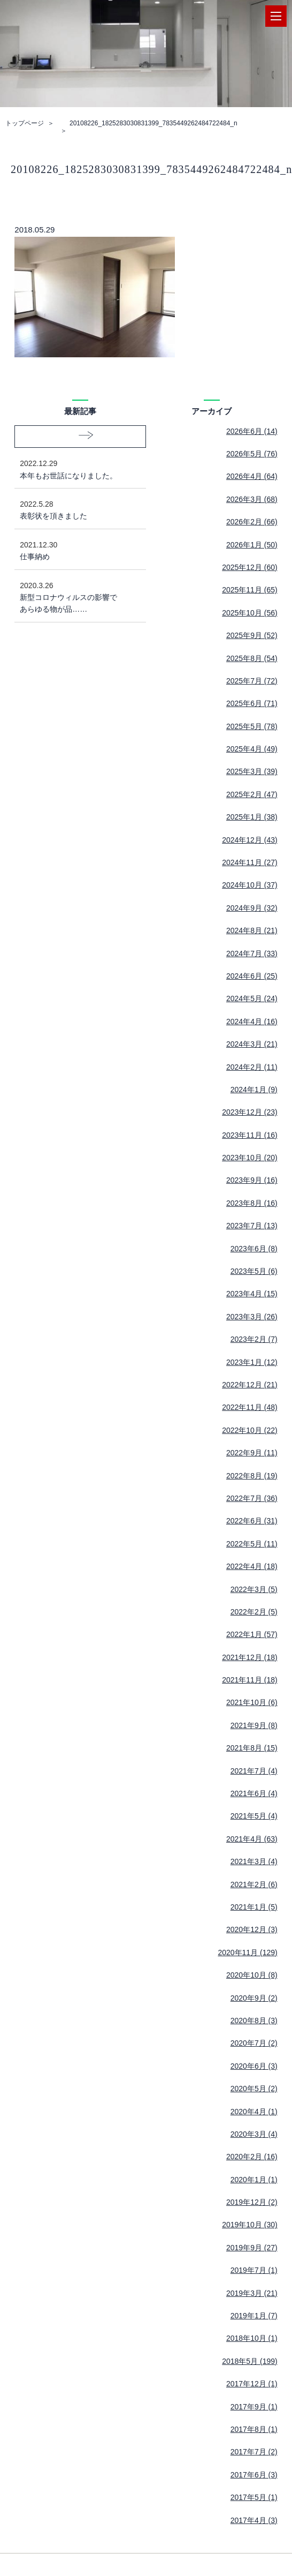  What do you see at coordinates (254, 1771) in the screenshot?
I see `2021年7月 (4)` at bounding box center [254, 1771].